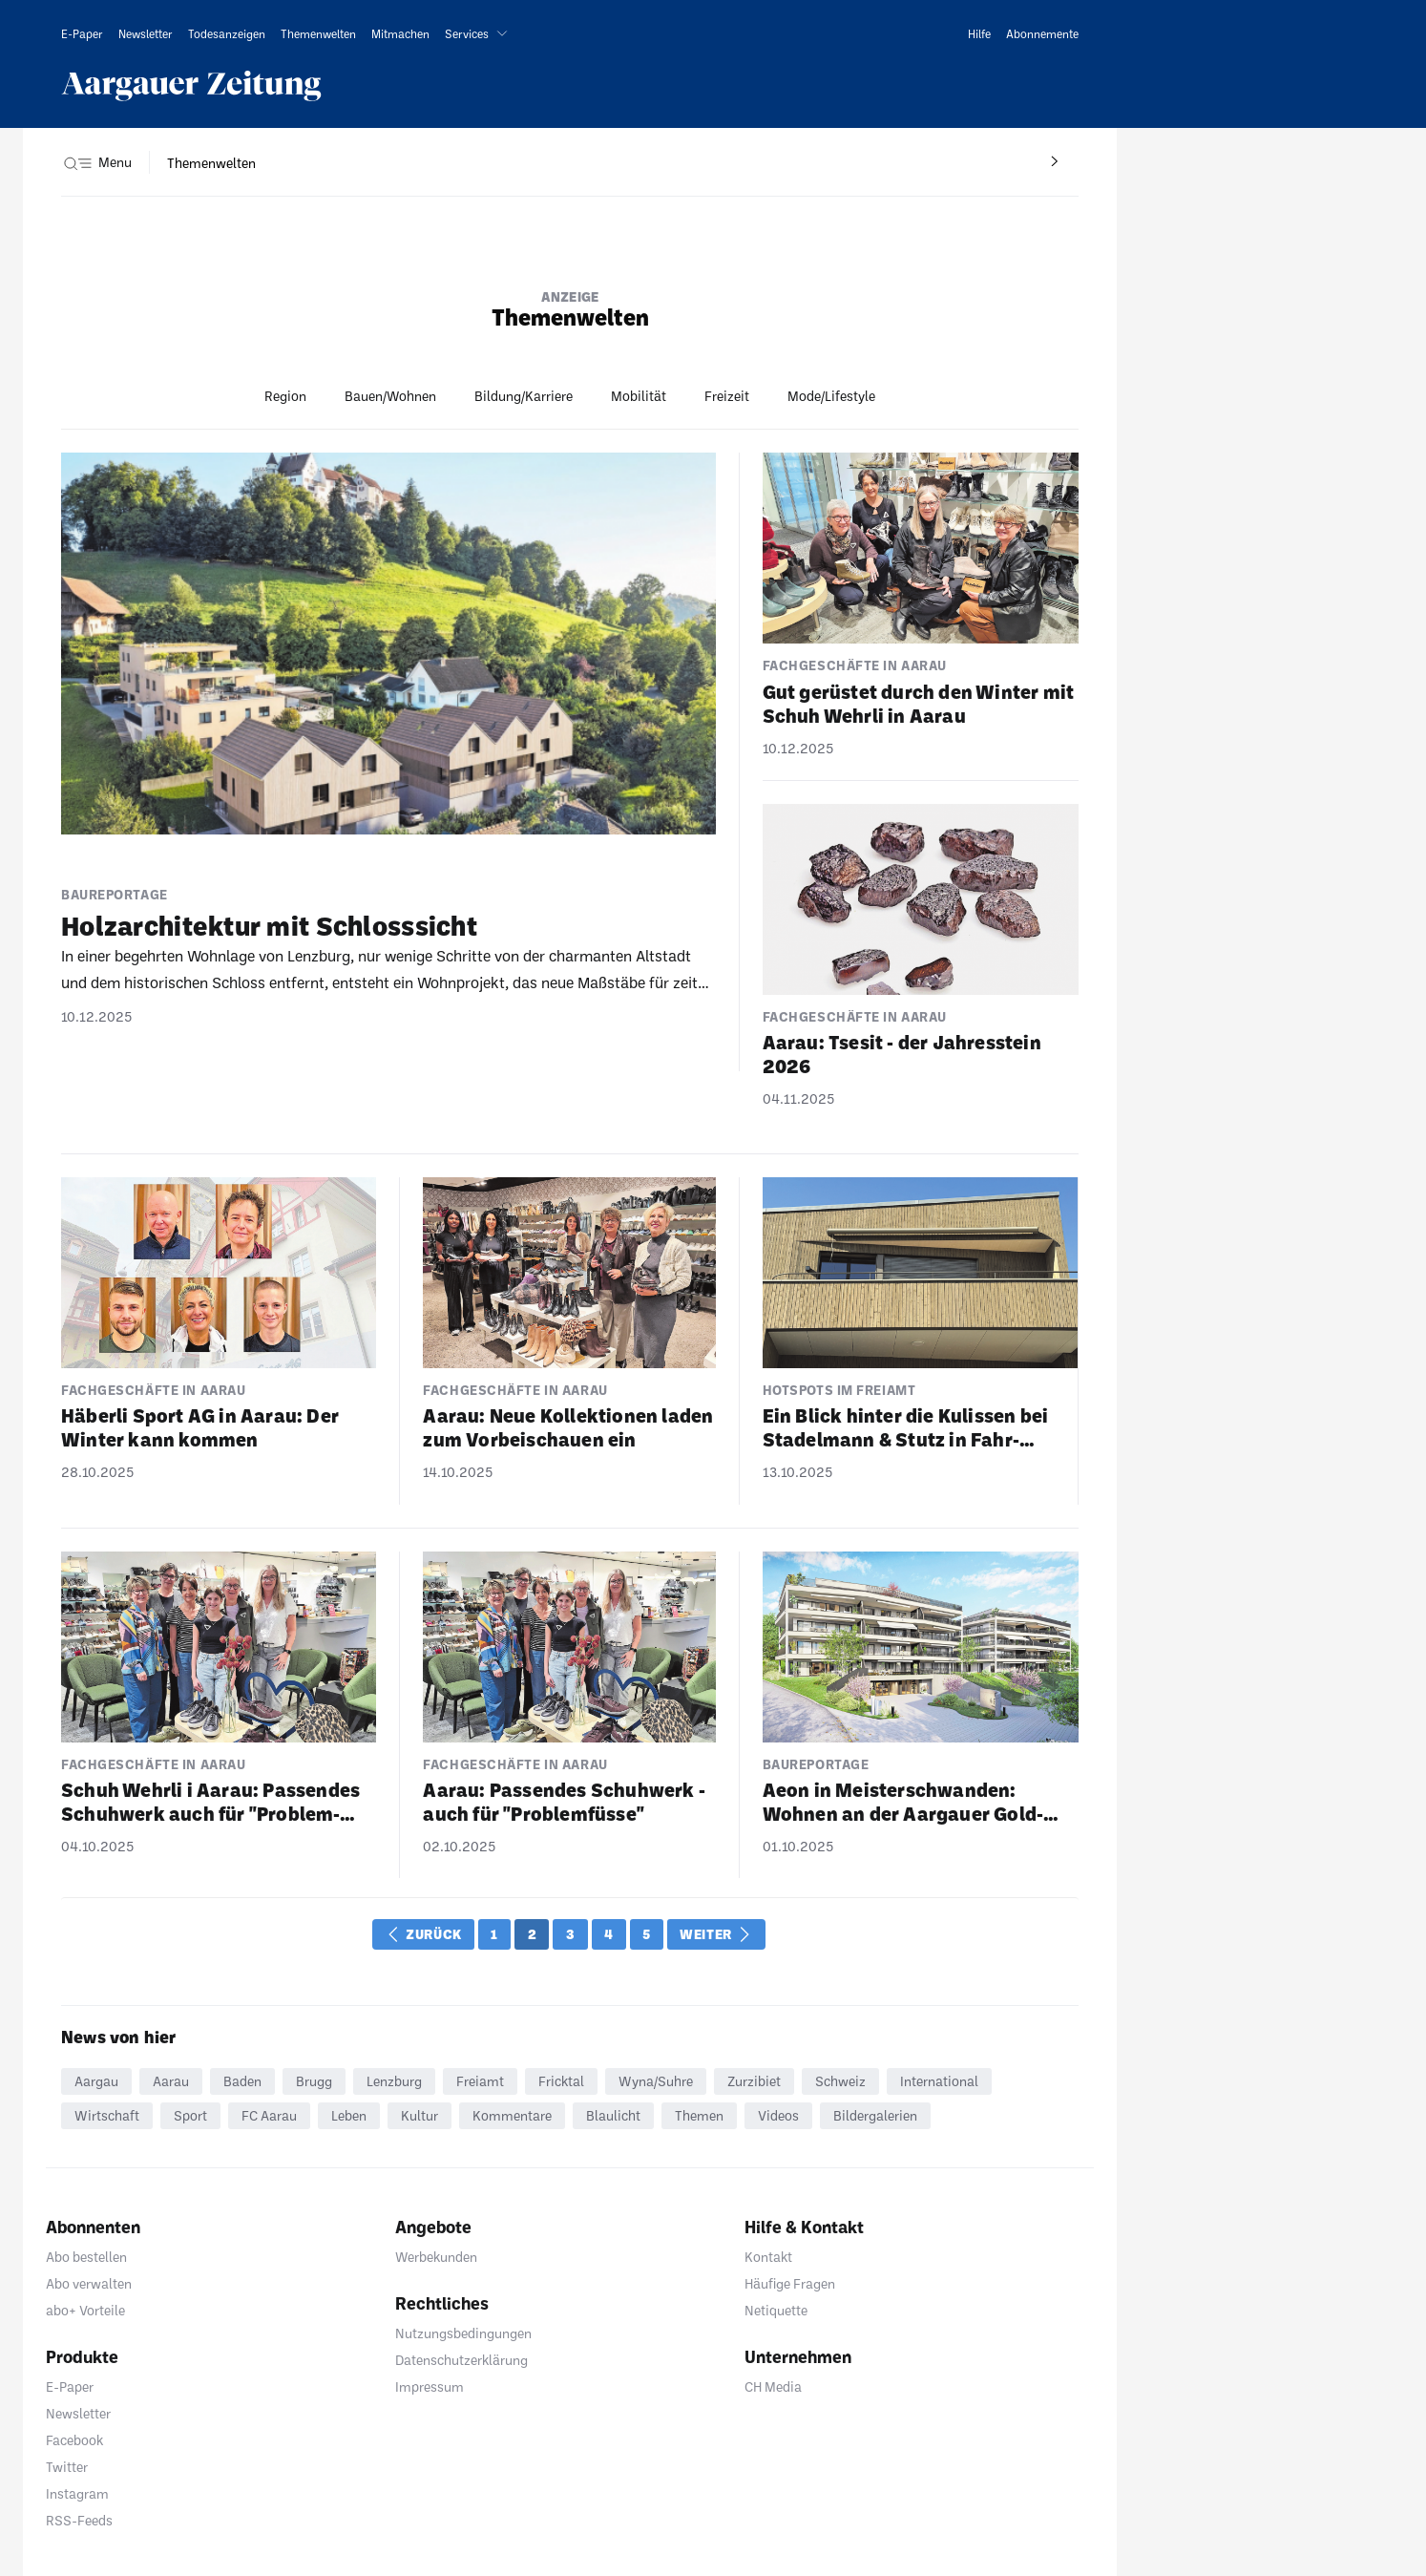 The image size is (1426, 2576). What do you see at coordinates (613, 2115) in the screenshot?
I see `Blaulicht` at bounding box center [613, 2115].